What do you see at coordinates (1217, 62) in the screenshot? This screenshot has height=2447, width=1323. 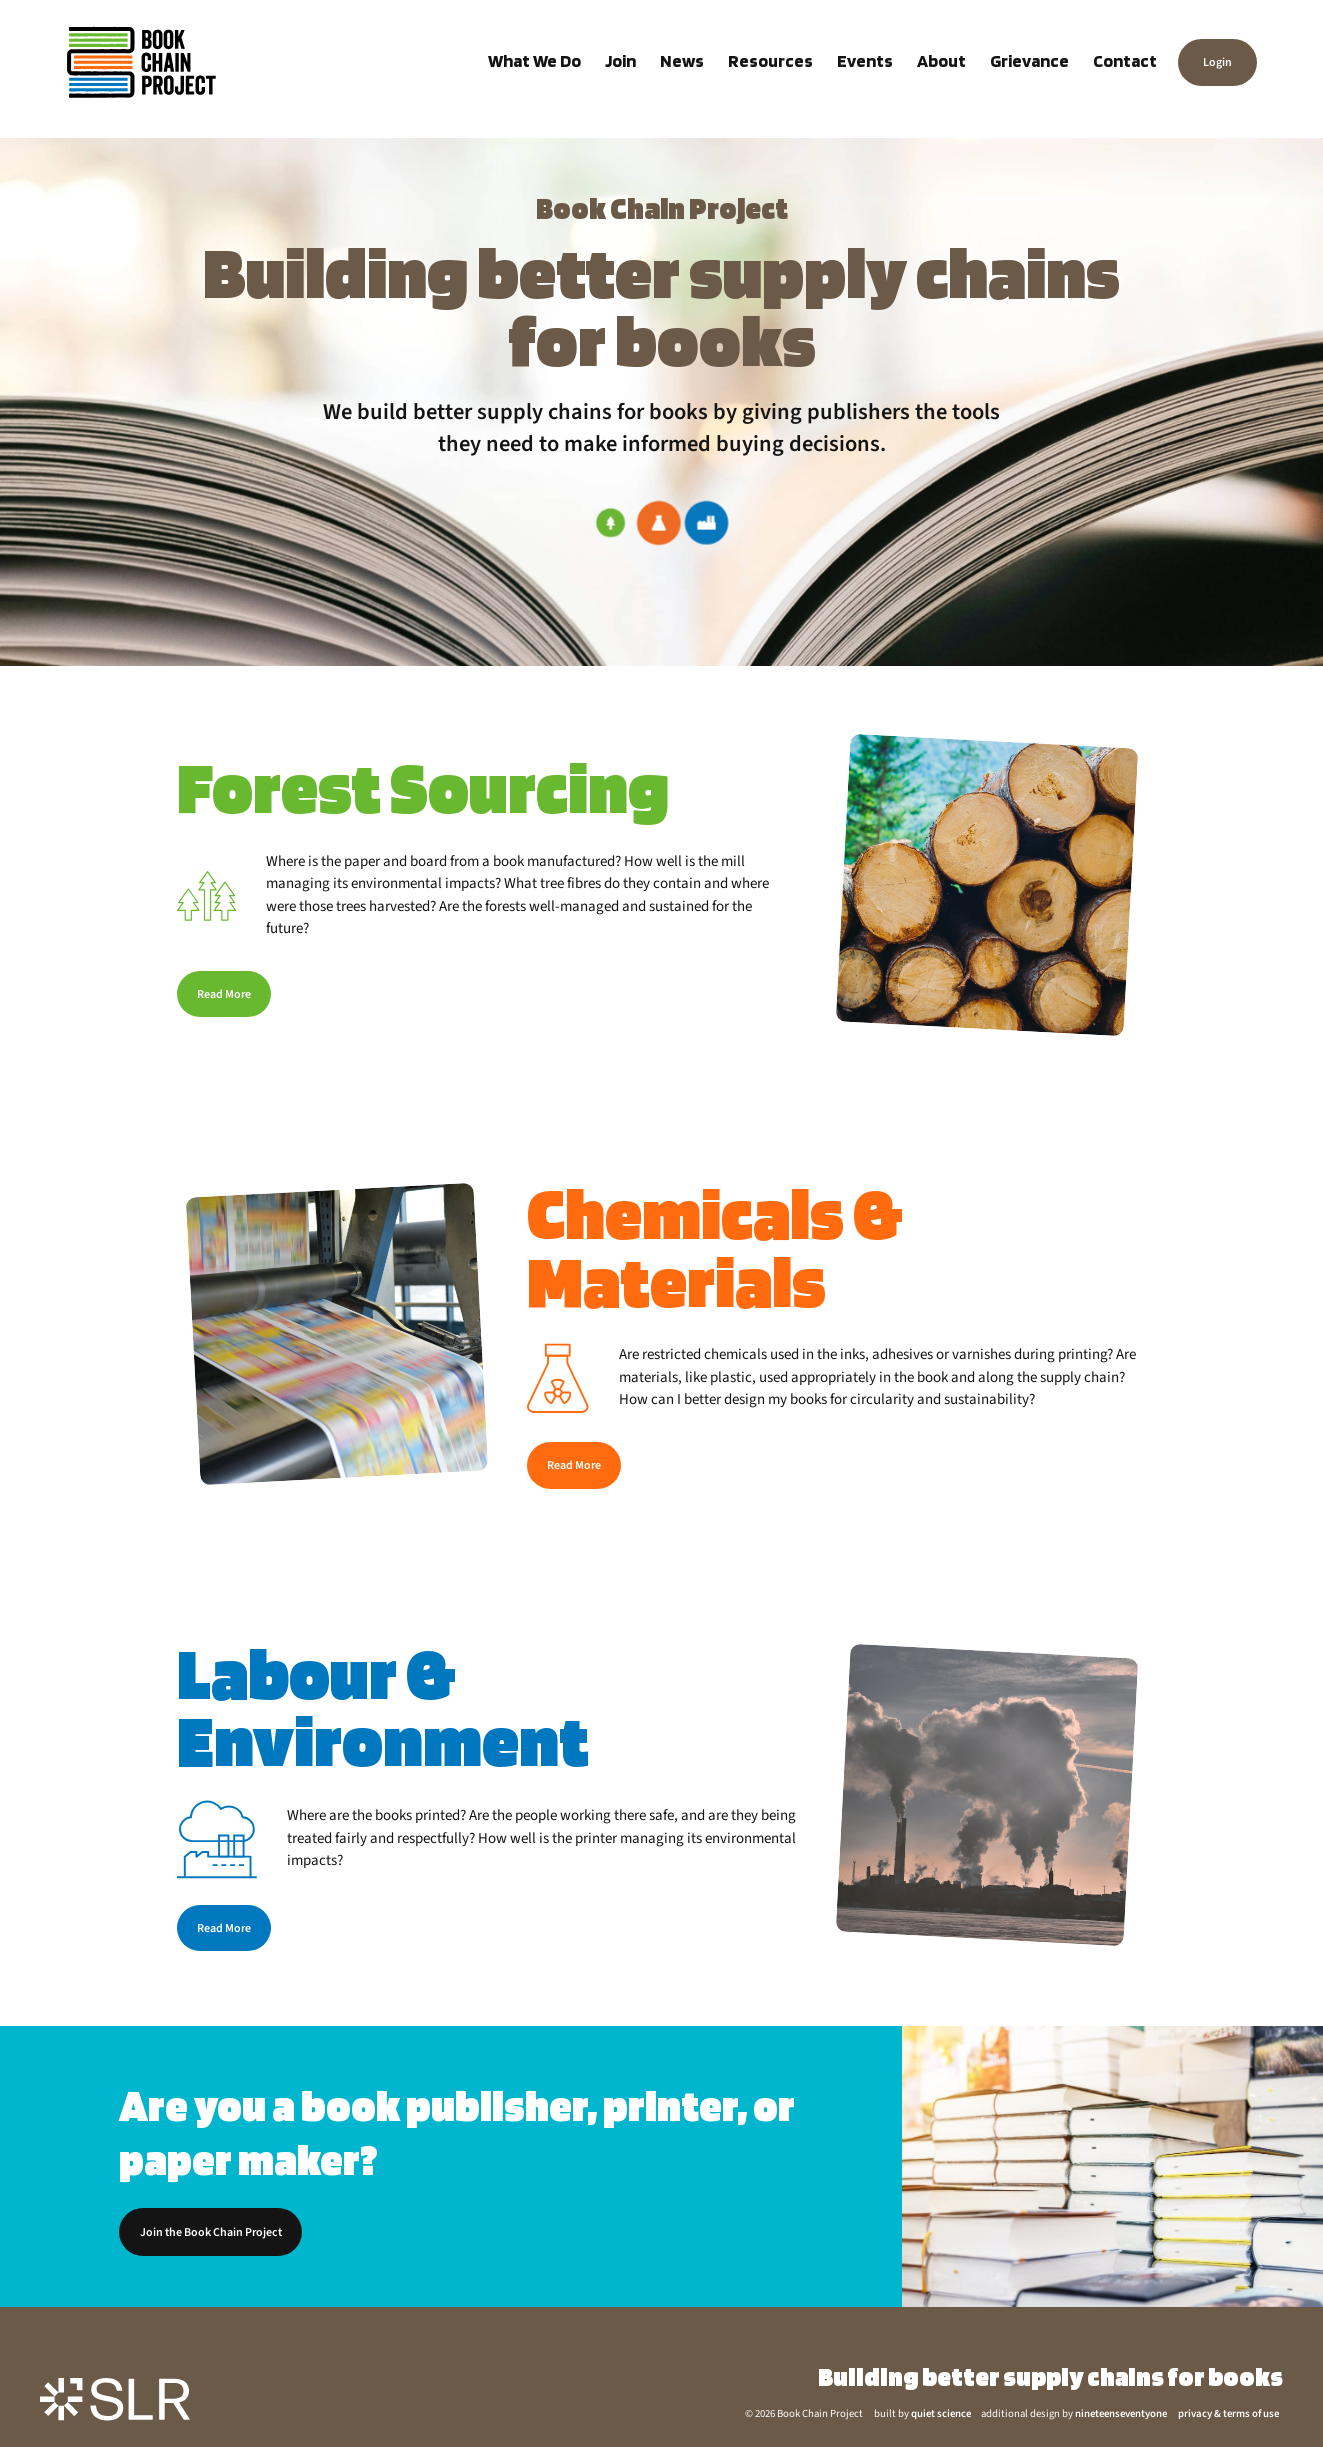 I see `Login` at bounding box center [1217, 62].